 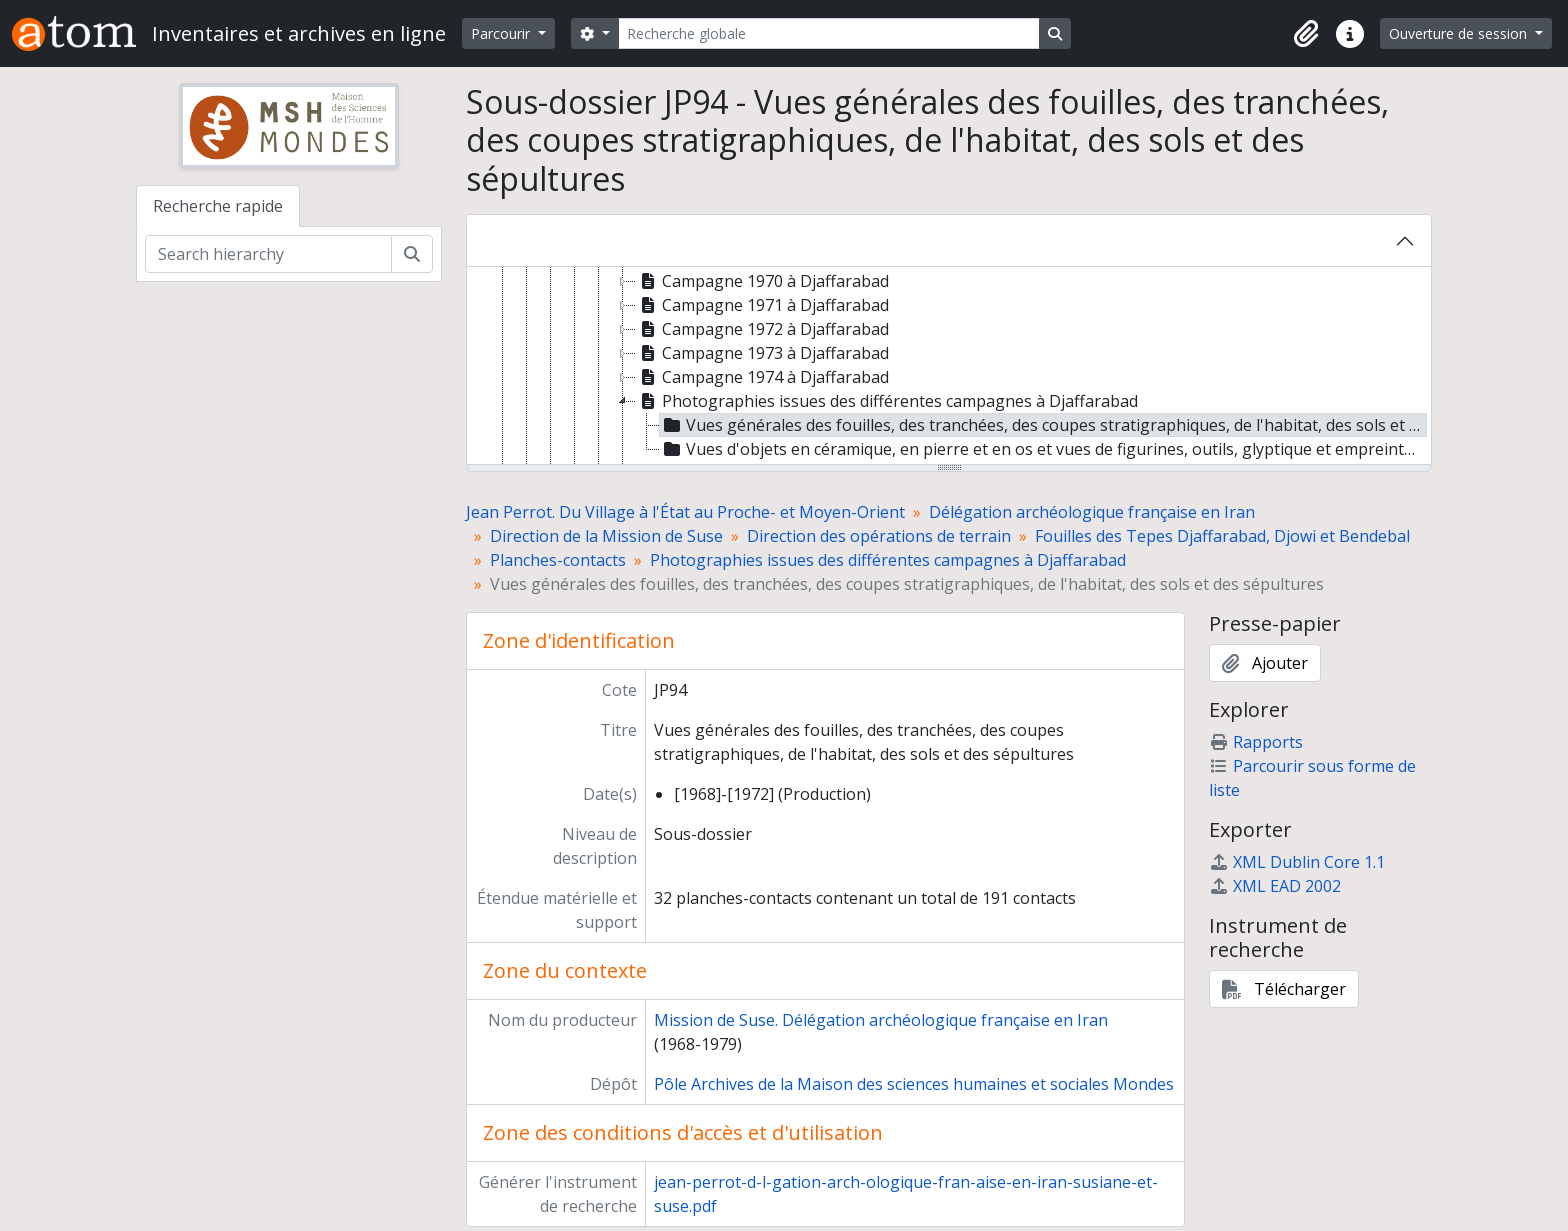 I want to click on [Search hierarchy], so click(x=268, y=254).